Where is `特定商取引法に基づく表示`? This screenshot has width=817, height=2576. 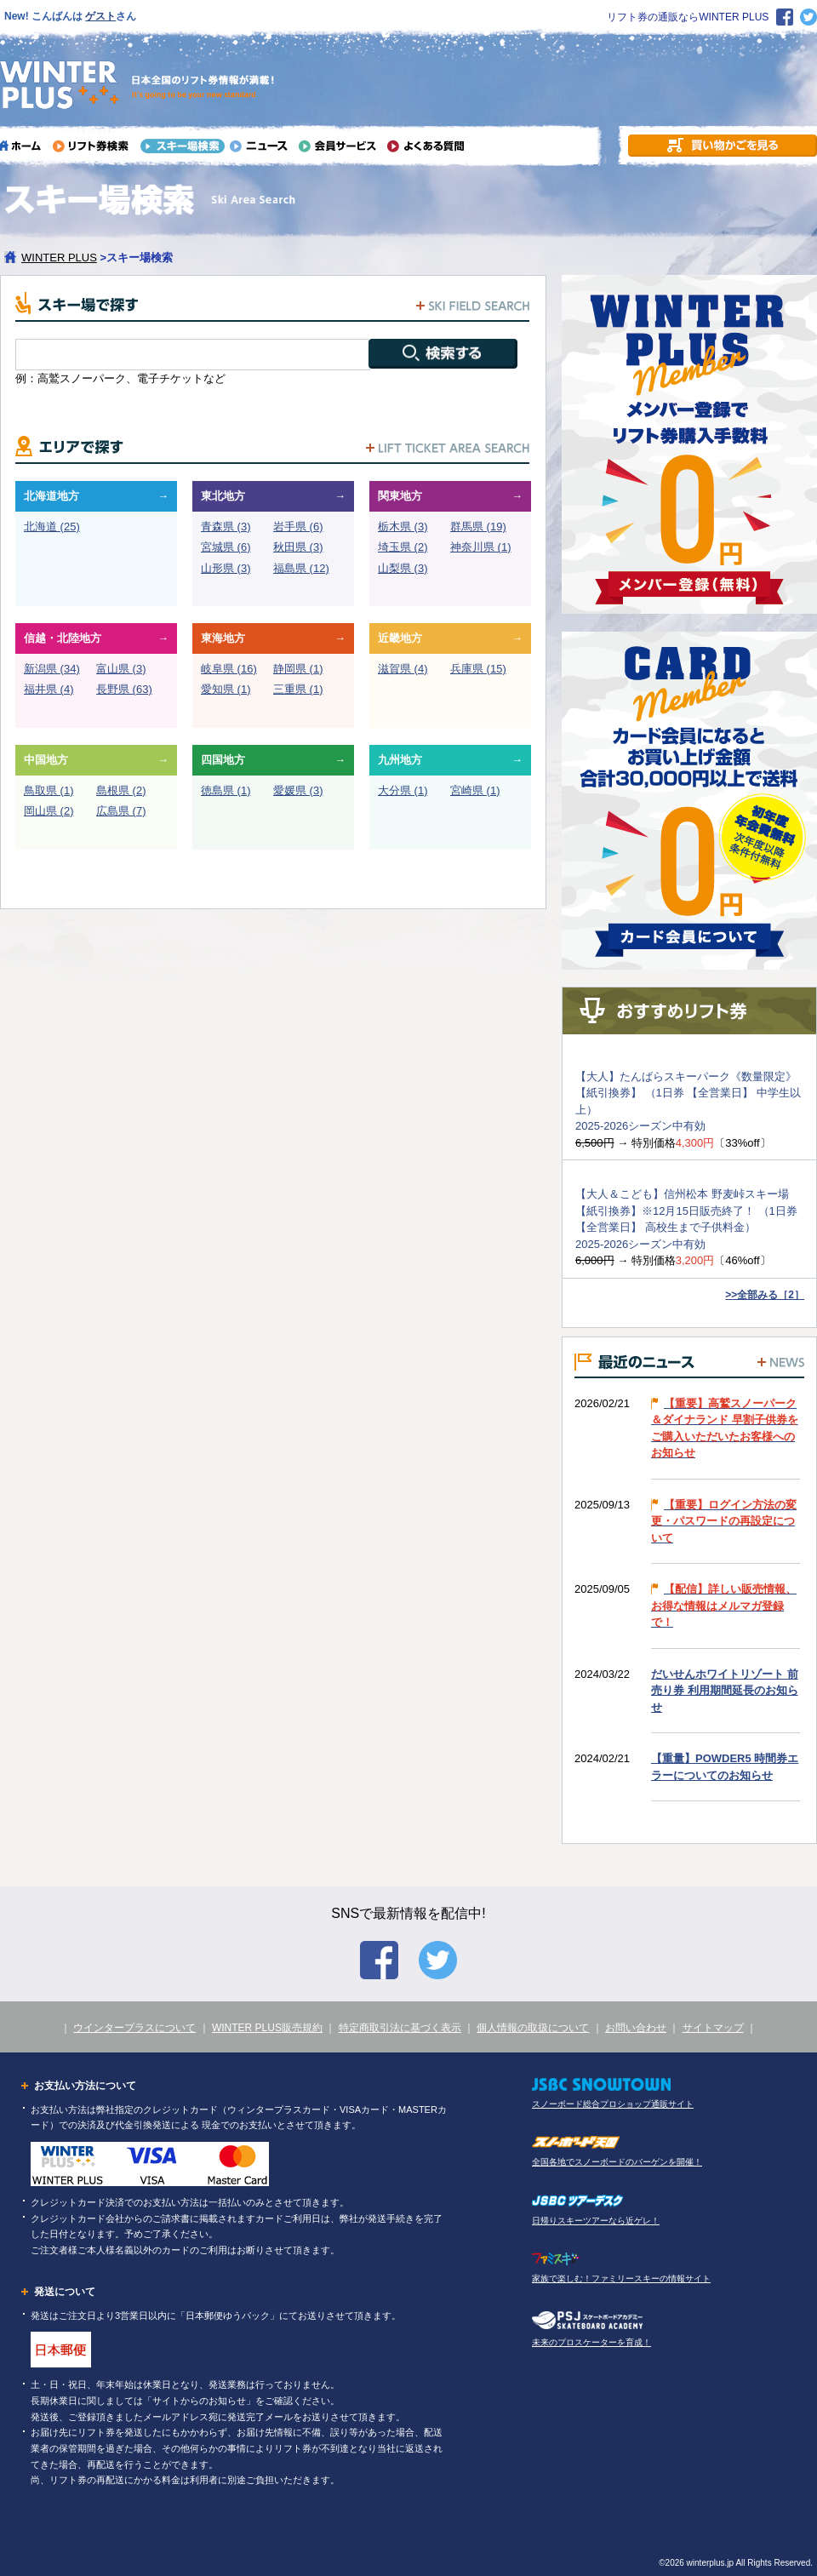
特定商取引法に基づく表示 is located at coordinates (400, 2028).